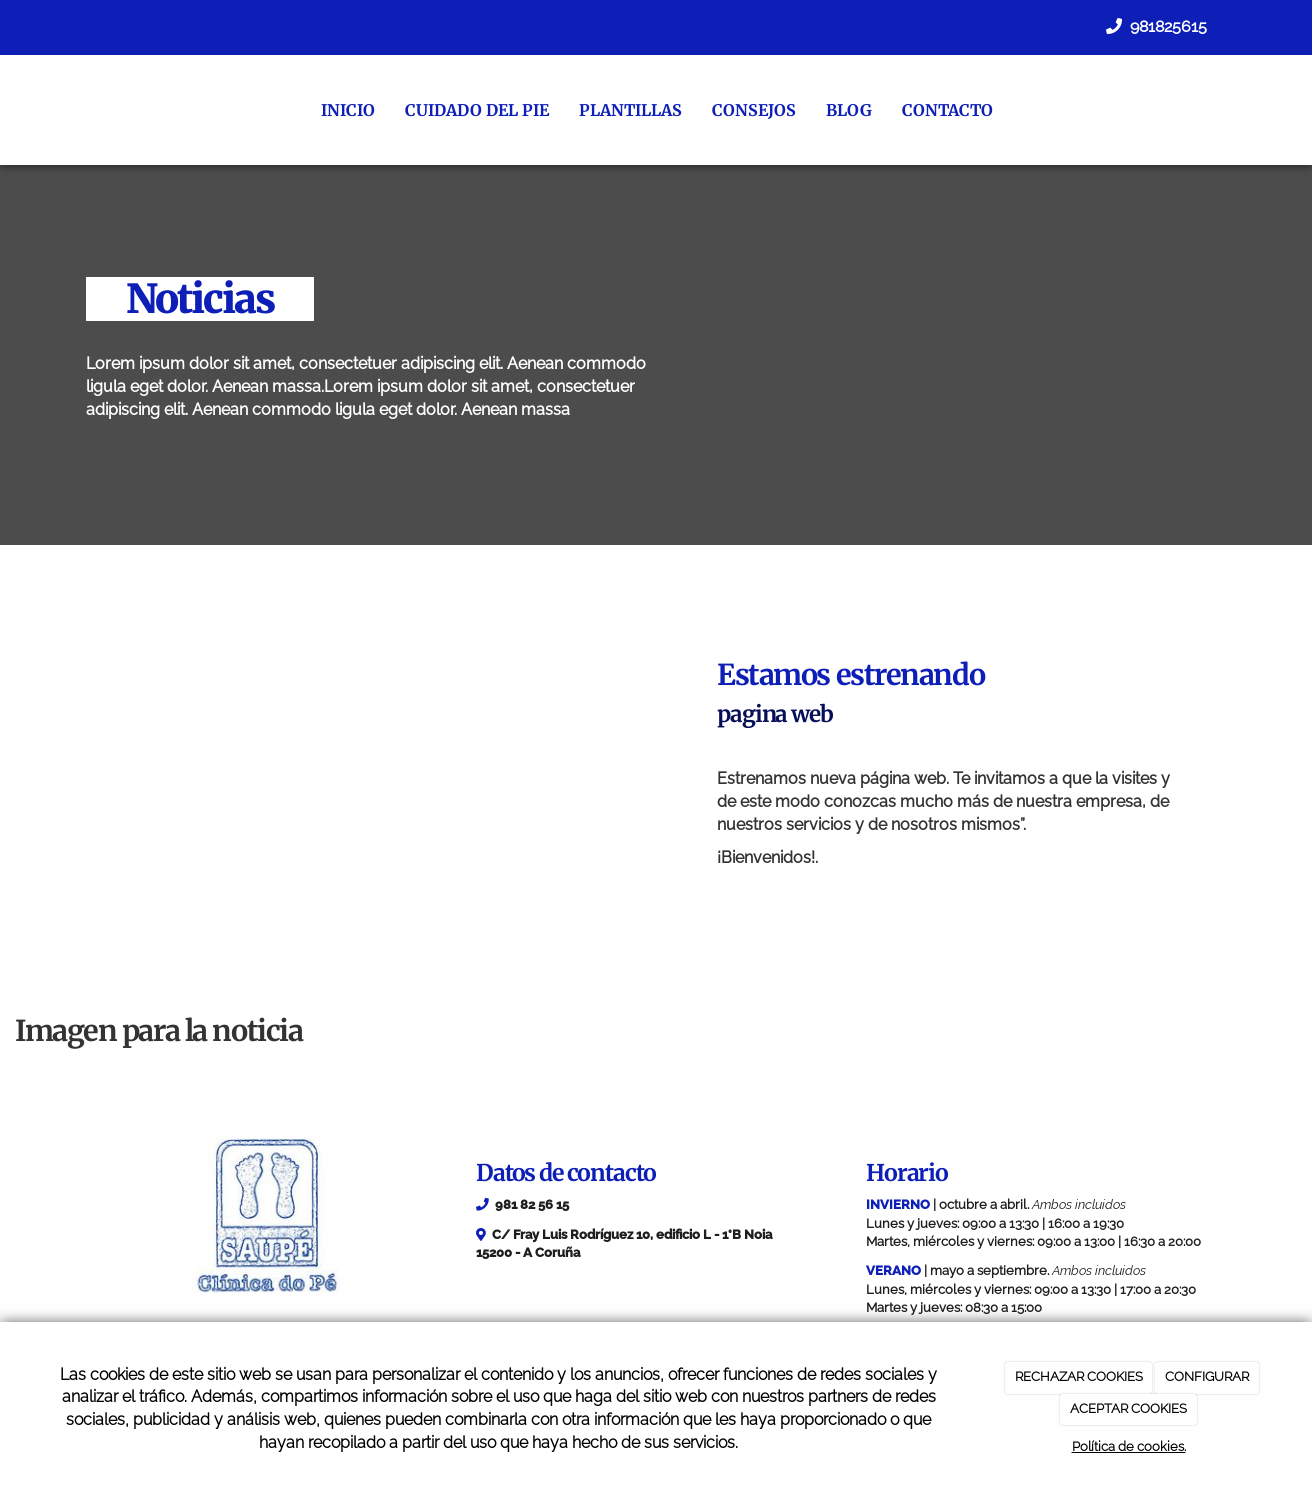 The width and height of the screenshot is (1312, 1497). What do you see at coordinates (748, 110) in the screenshot?
I see `Consejos` at bounding box center [748, 110].